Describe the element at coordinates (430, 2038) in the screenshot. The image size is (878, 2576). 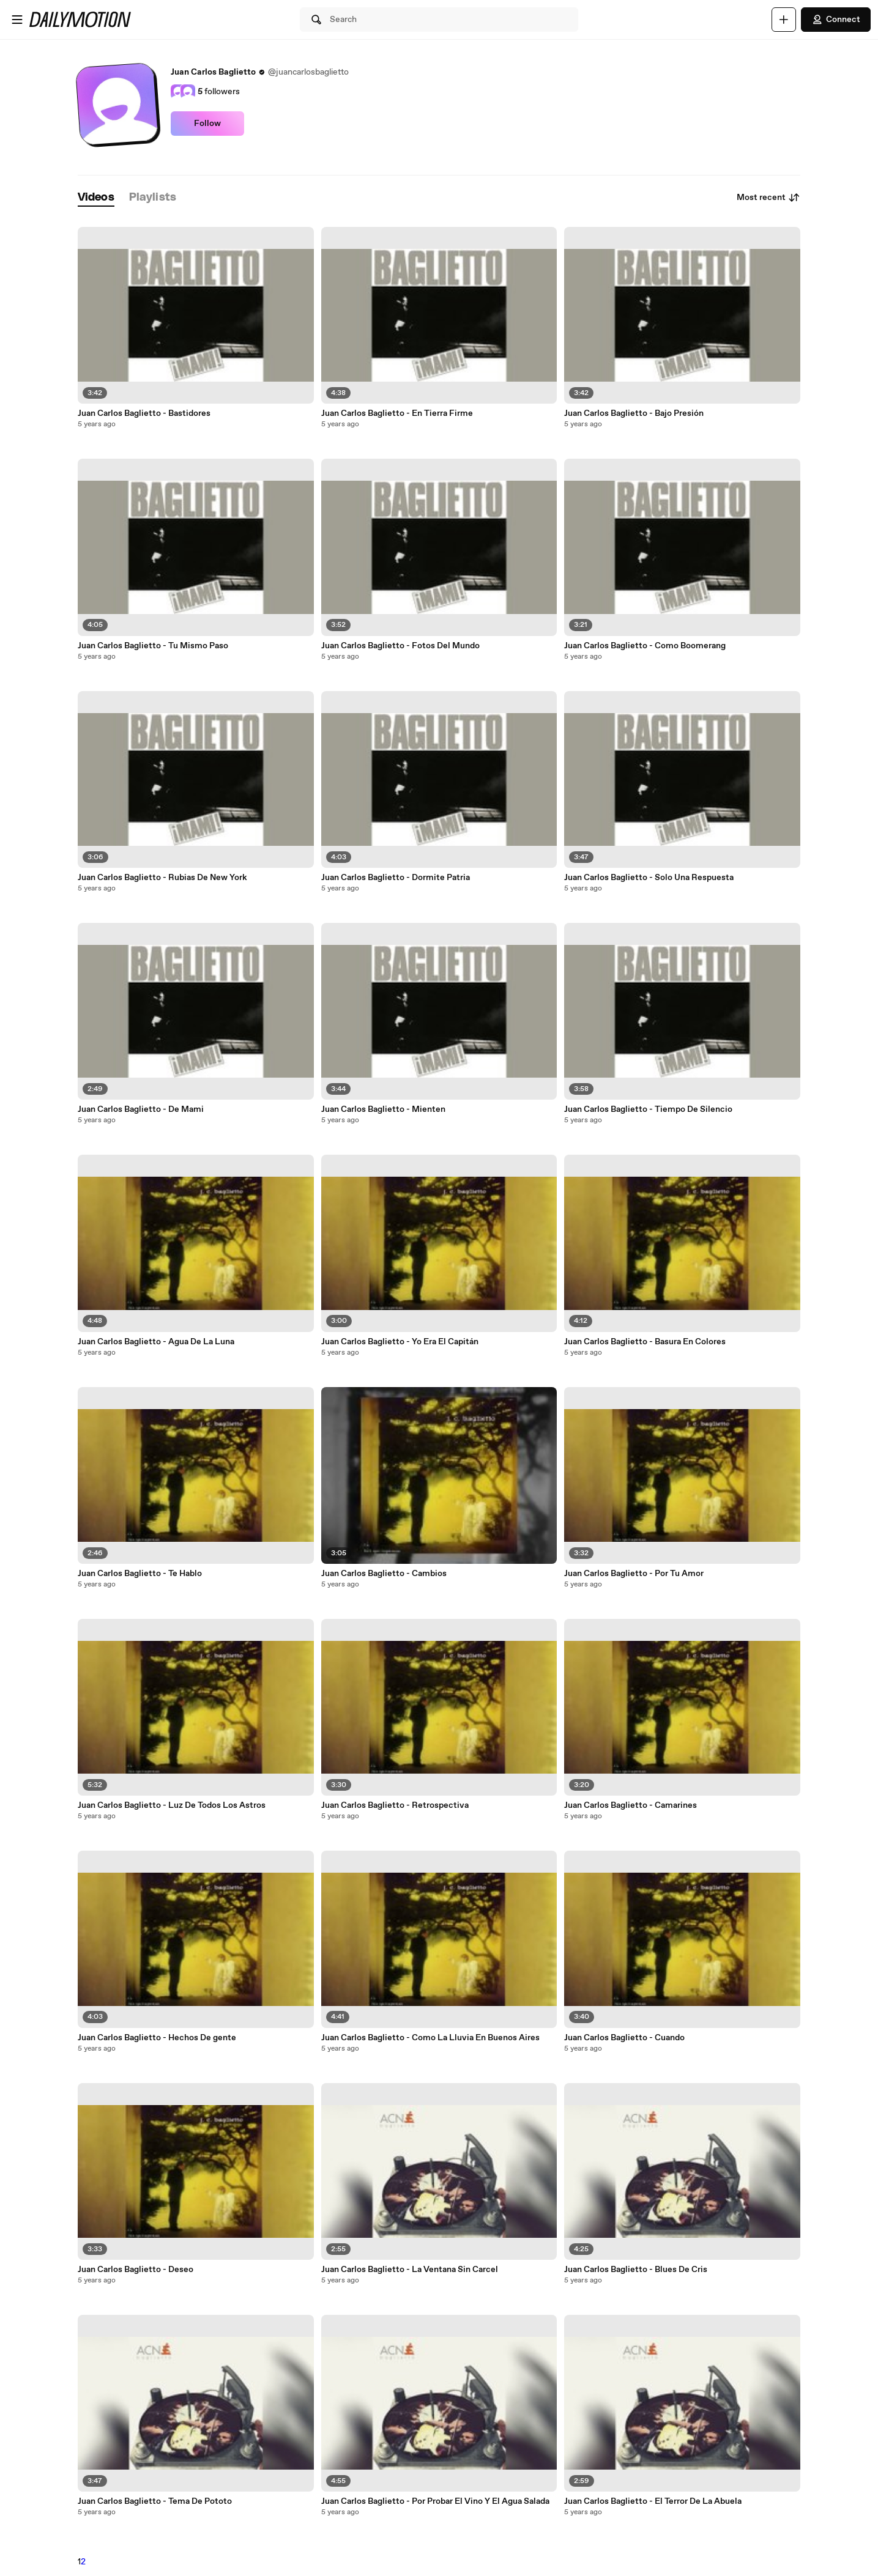
I see `Juan Carlos Baglietto - Como La Lluvia En Buenos Aires` at that location.